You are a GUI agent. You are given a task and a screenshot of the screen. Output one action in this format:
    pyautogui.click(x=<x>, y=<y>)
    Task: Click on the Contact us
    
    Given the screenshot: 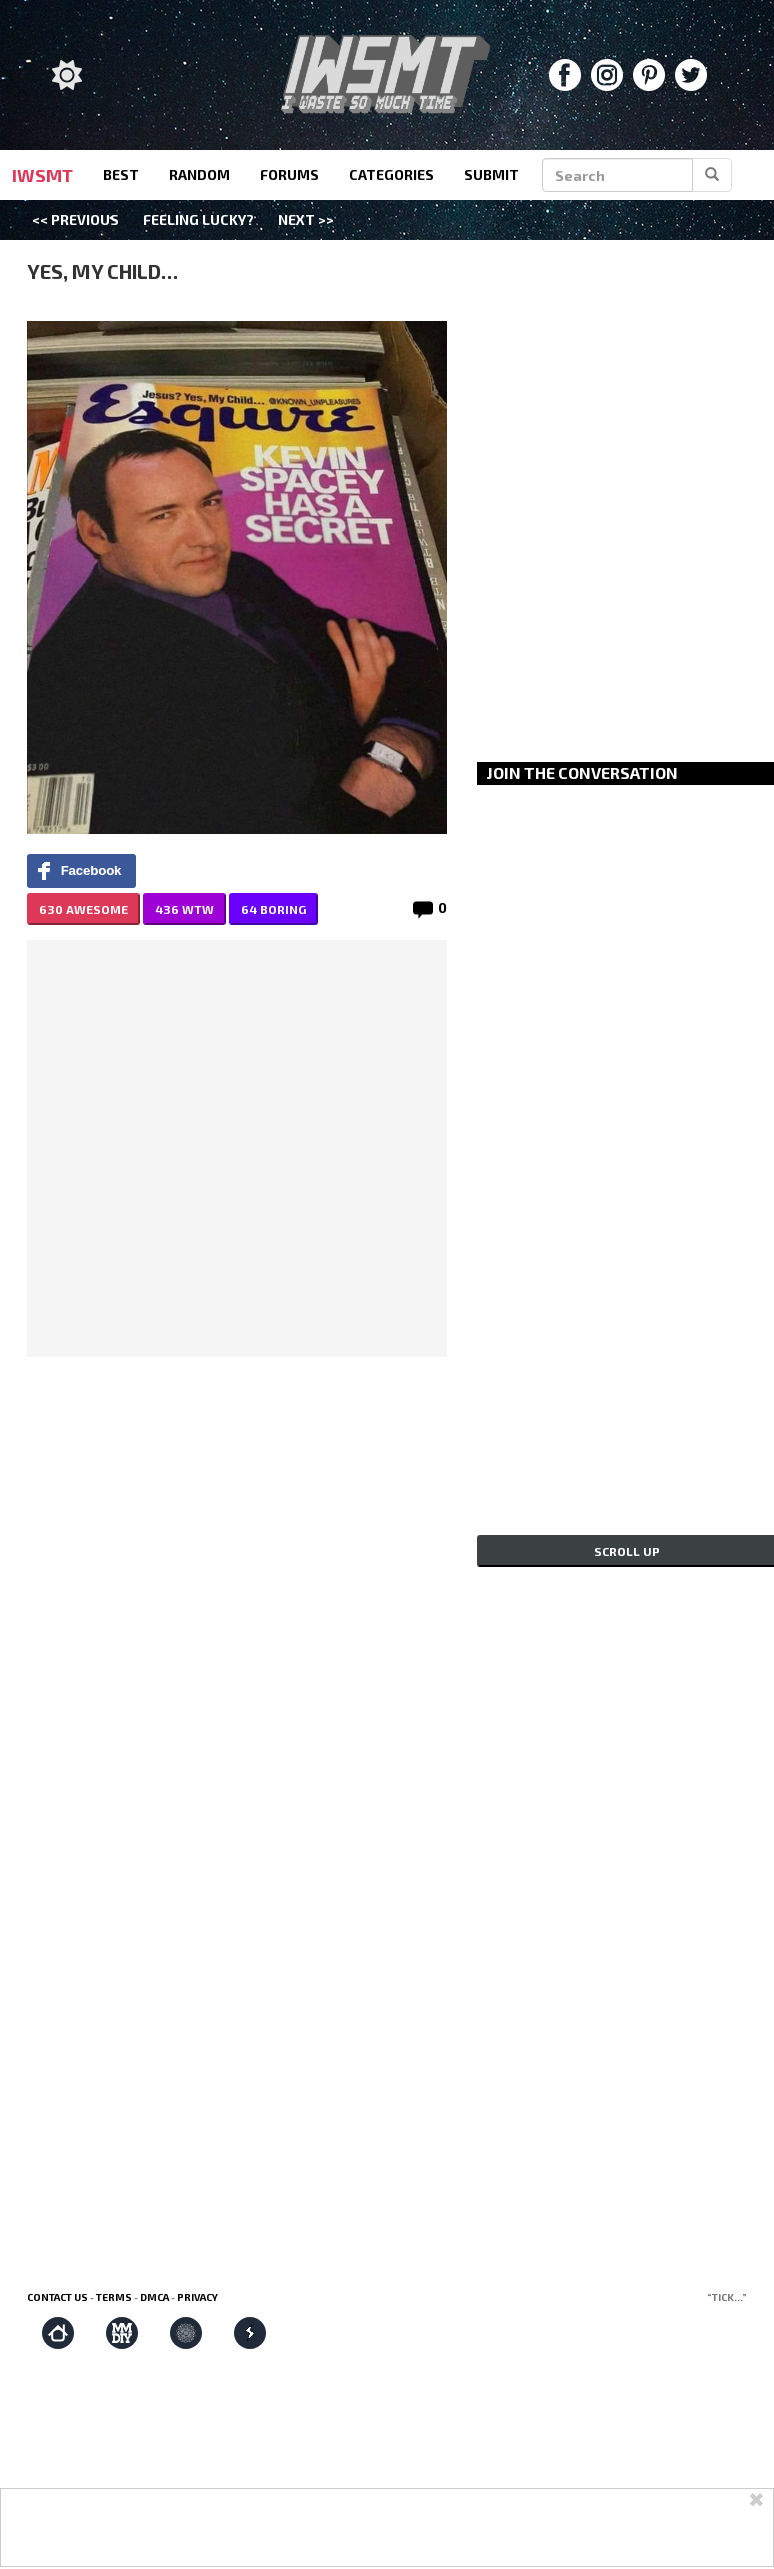 What is the action you would take?
    pyautogui.click(x=57, y=2297)
    